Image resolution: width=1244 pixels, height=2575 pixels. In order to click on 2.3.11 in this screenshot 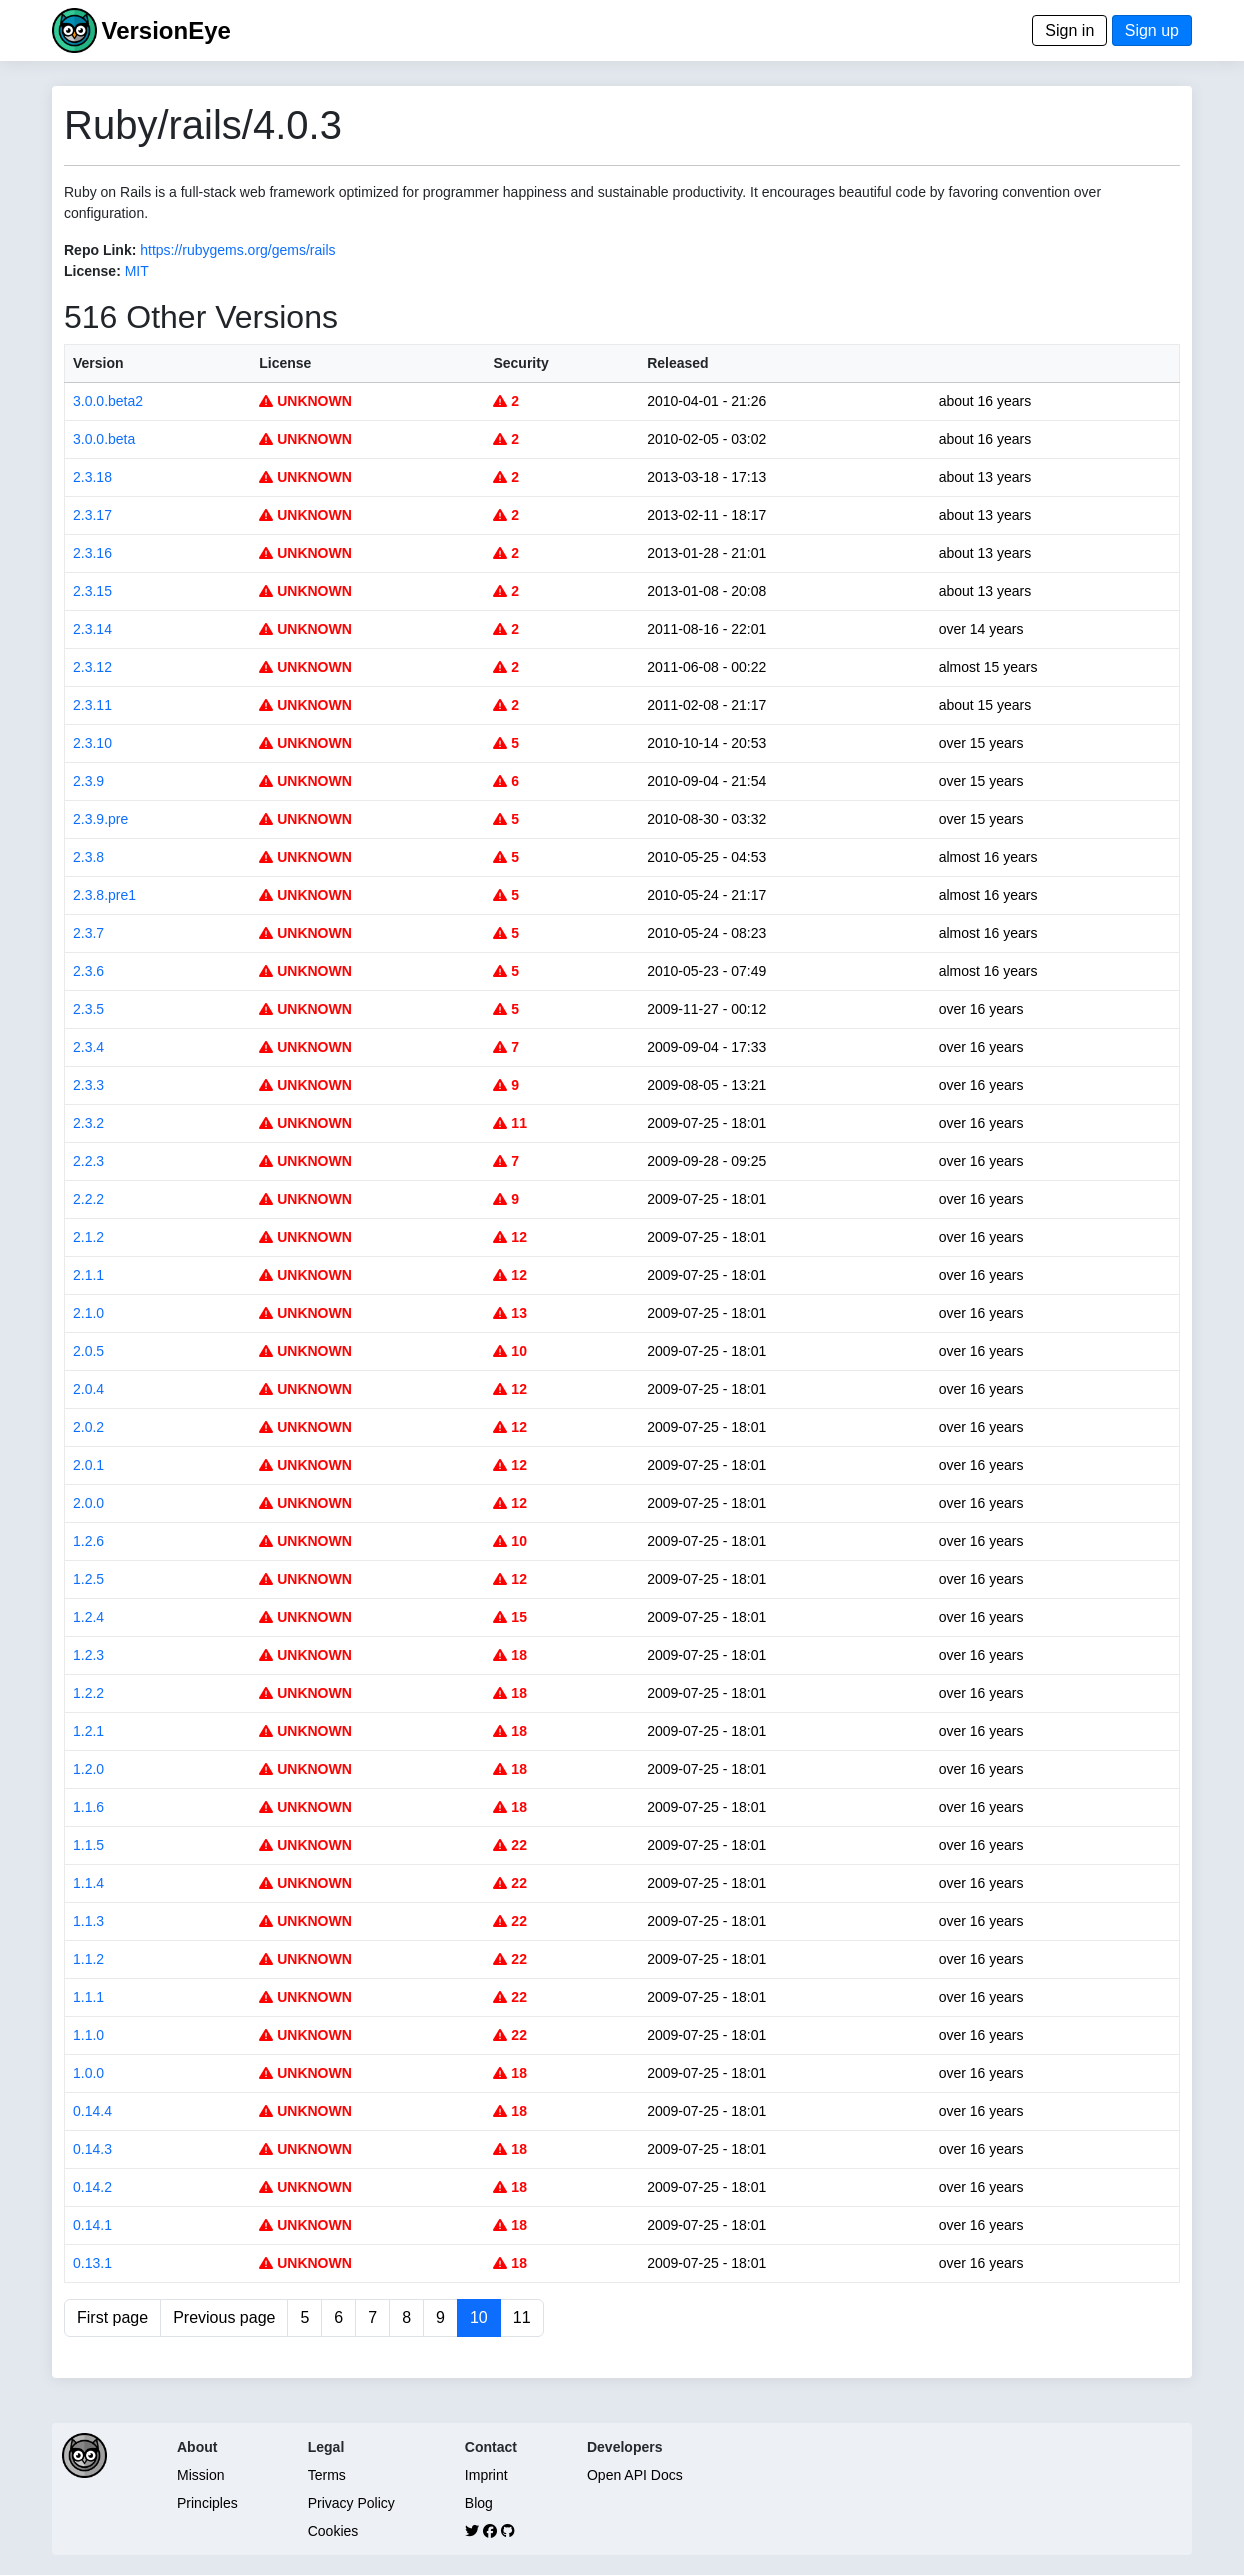, I will do `click(92, 705)`.